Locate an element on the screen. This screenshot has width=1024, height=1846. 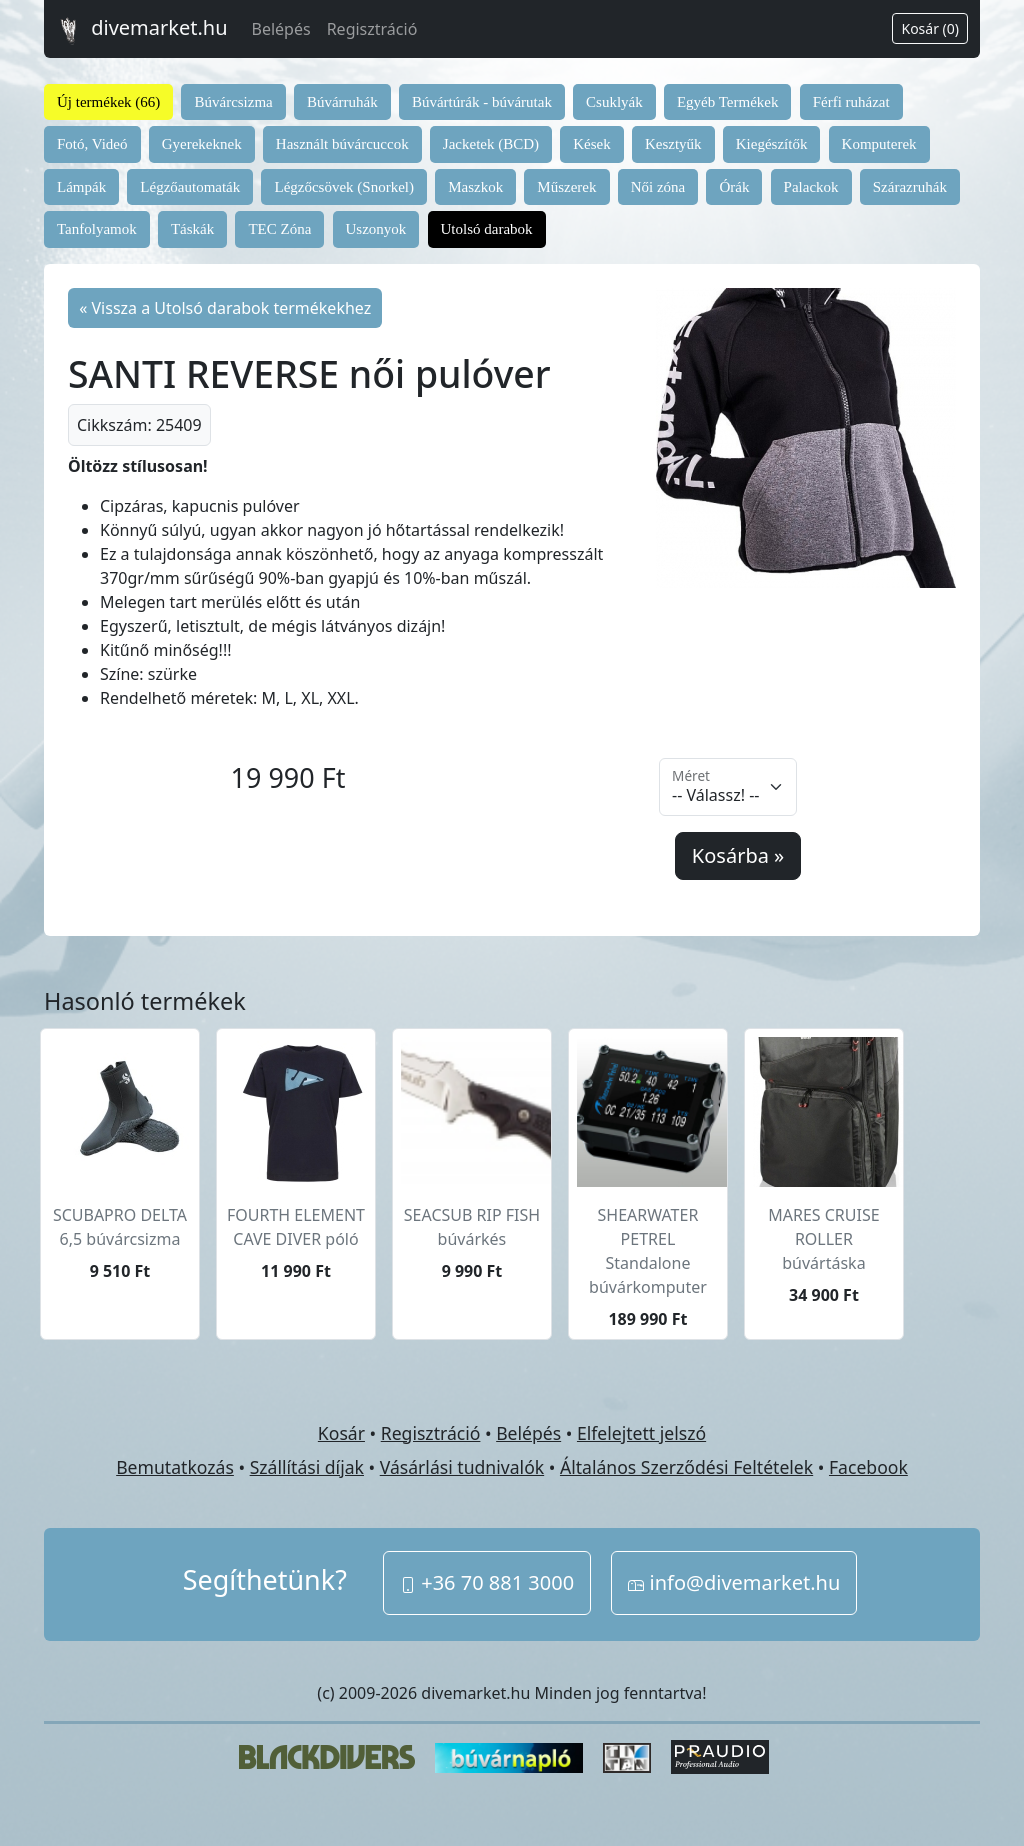
Szárazruhák is located at coordinates (910, 187).